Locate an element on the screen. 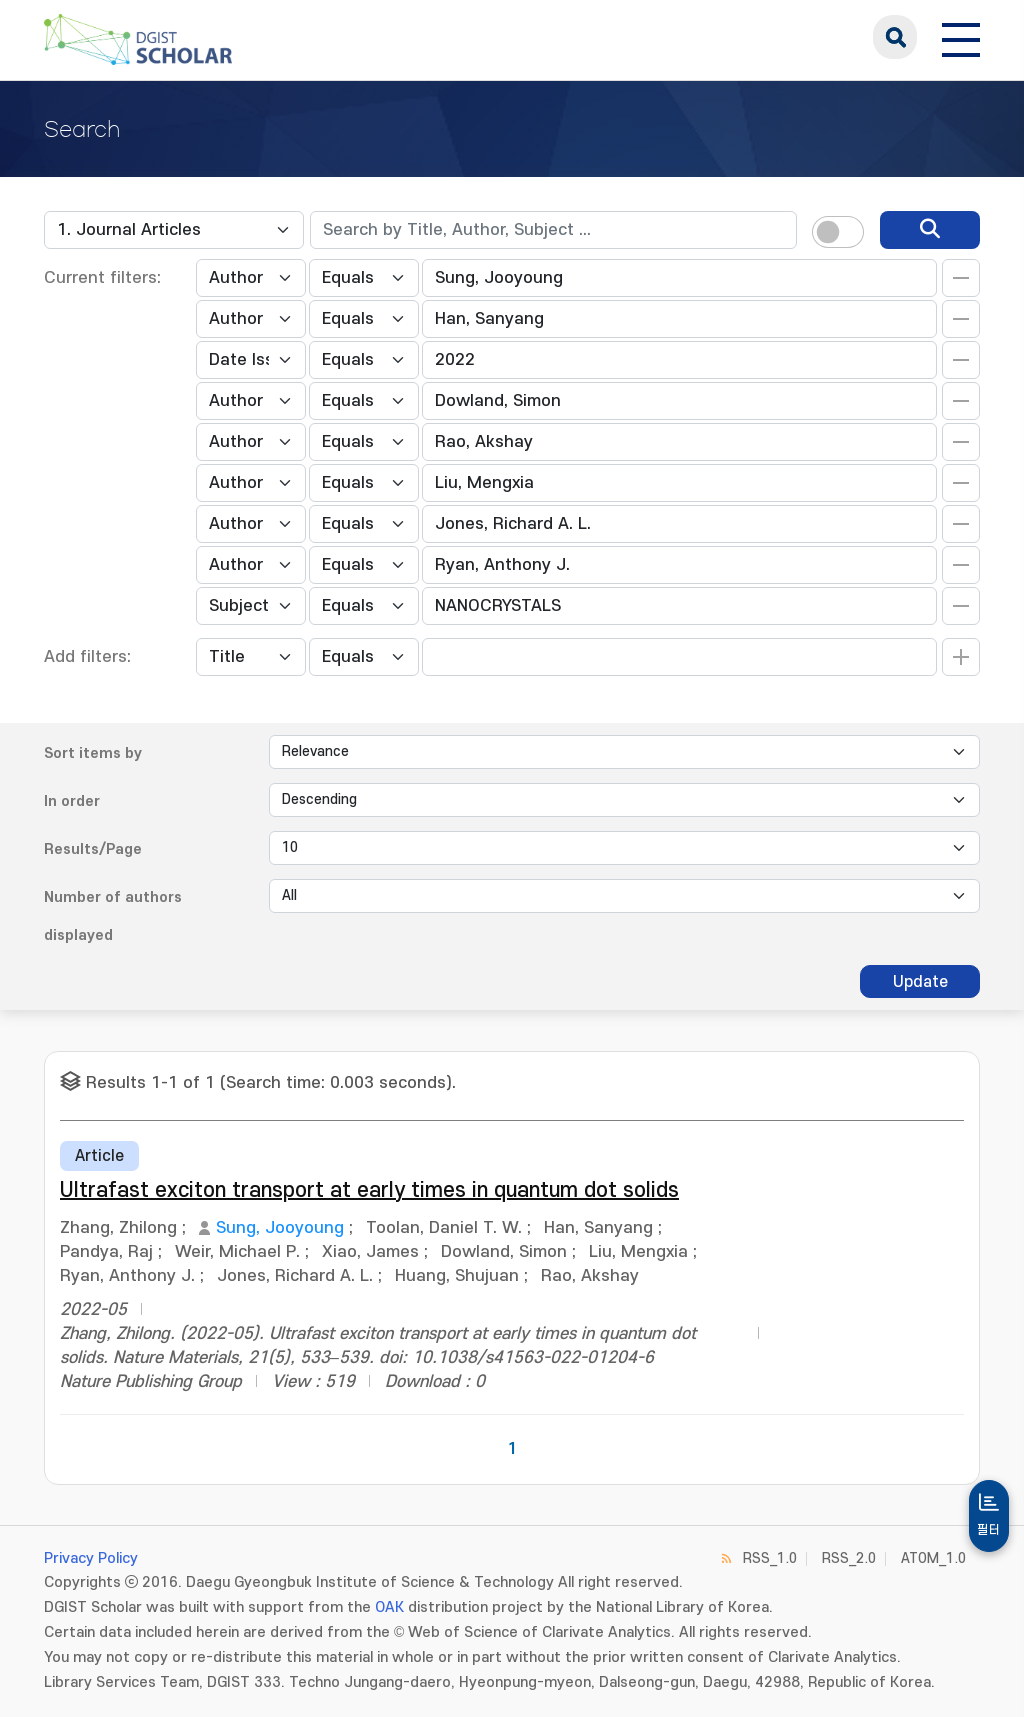 Image resolution: width=1024 pixels, height=1717 pixels. [전체 메뉴 열기] is located at coordinates (961, 37).